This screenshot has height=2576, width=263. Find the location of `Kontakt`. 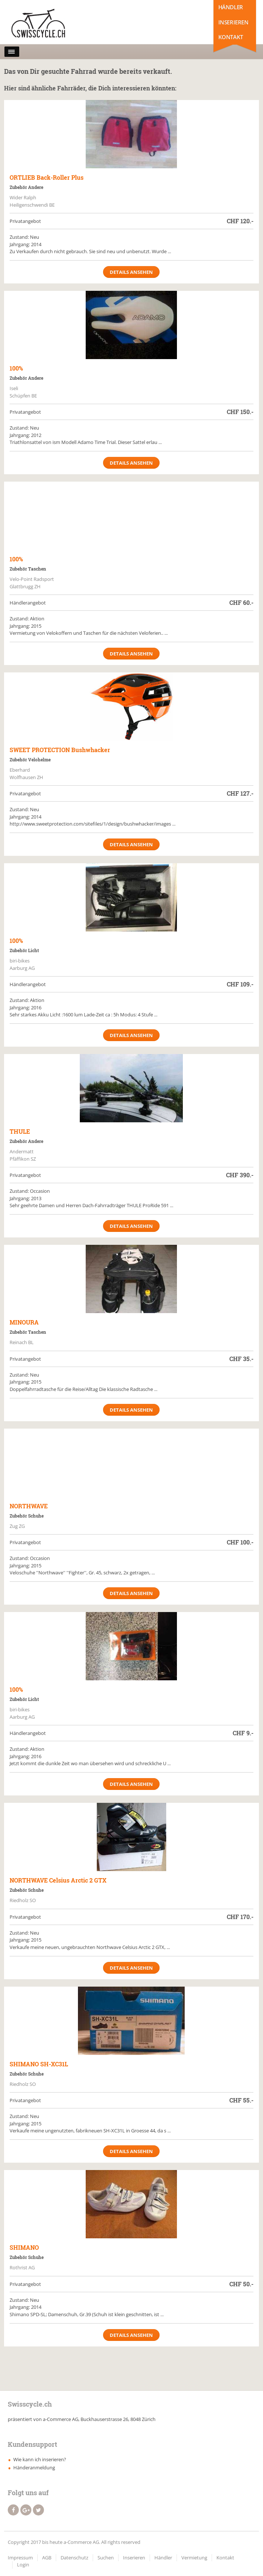

Kontakt is located at coordinates (230, 37).